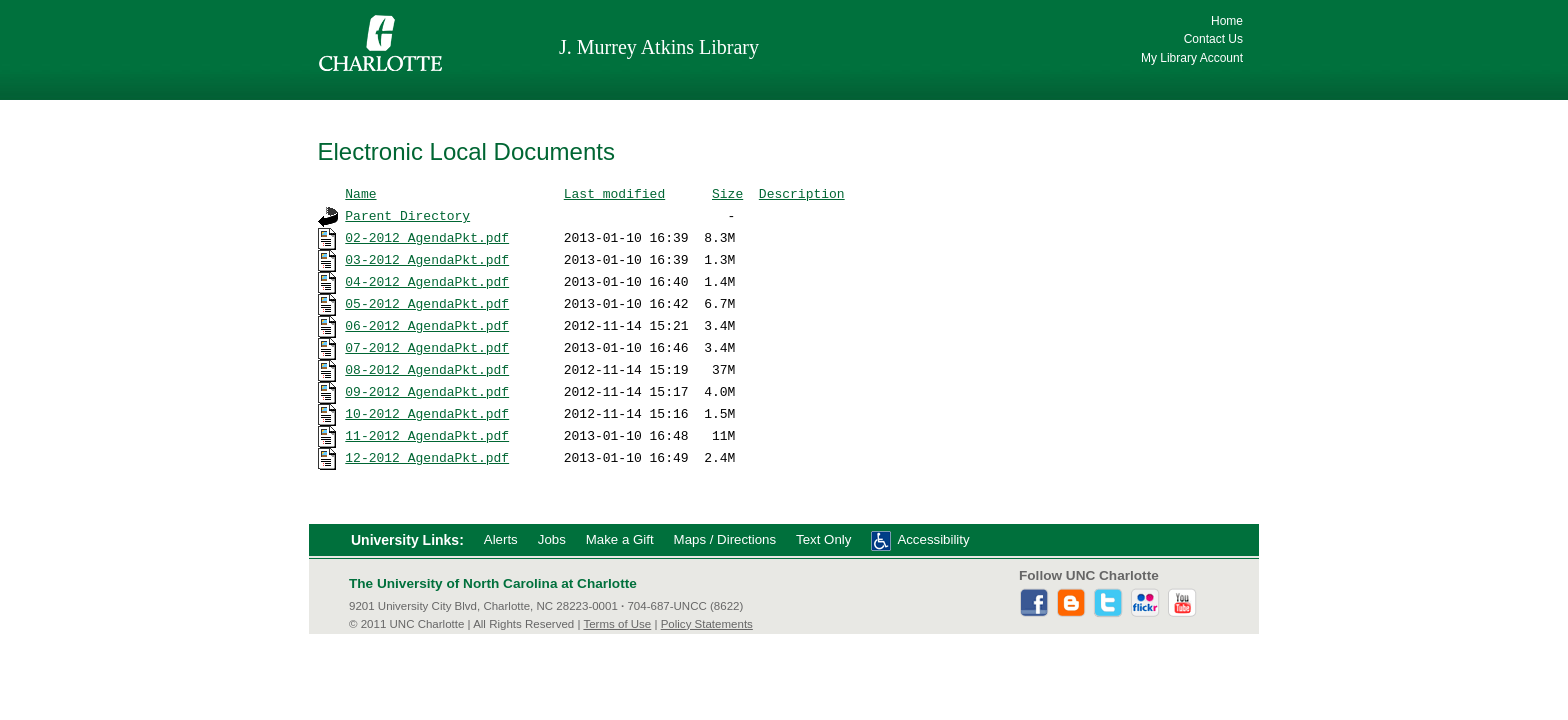  Describe the element at coordinates (727, 193) in the screenshot. I see `Size` at that location.